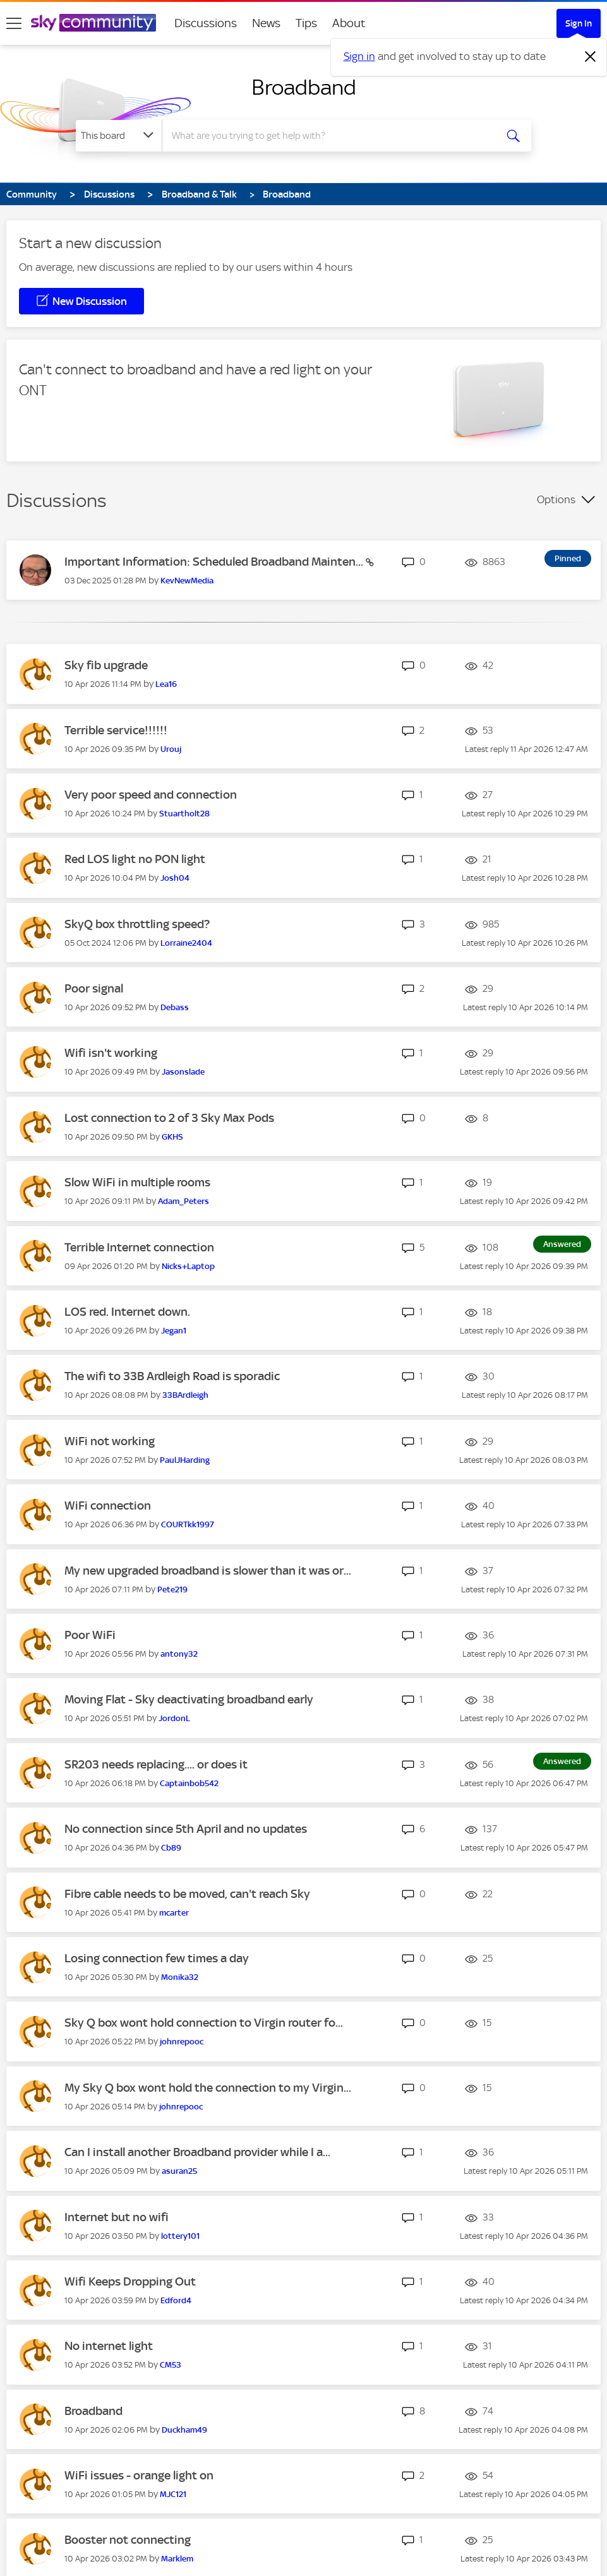  Describe the element at coordinates (108, 2346) in the screenshot. I see `No internet light` at that location.